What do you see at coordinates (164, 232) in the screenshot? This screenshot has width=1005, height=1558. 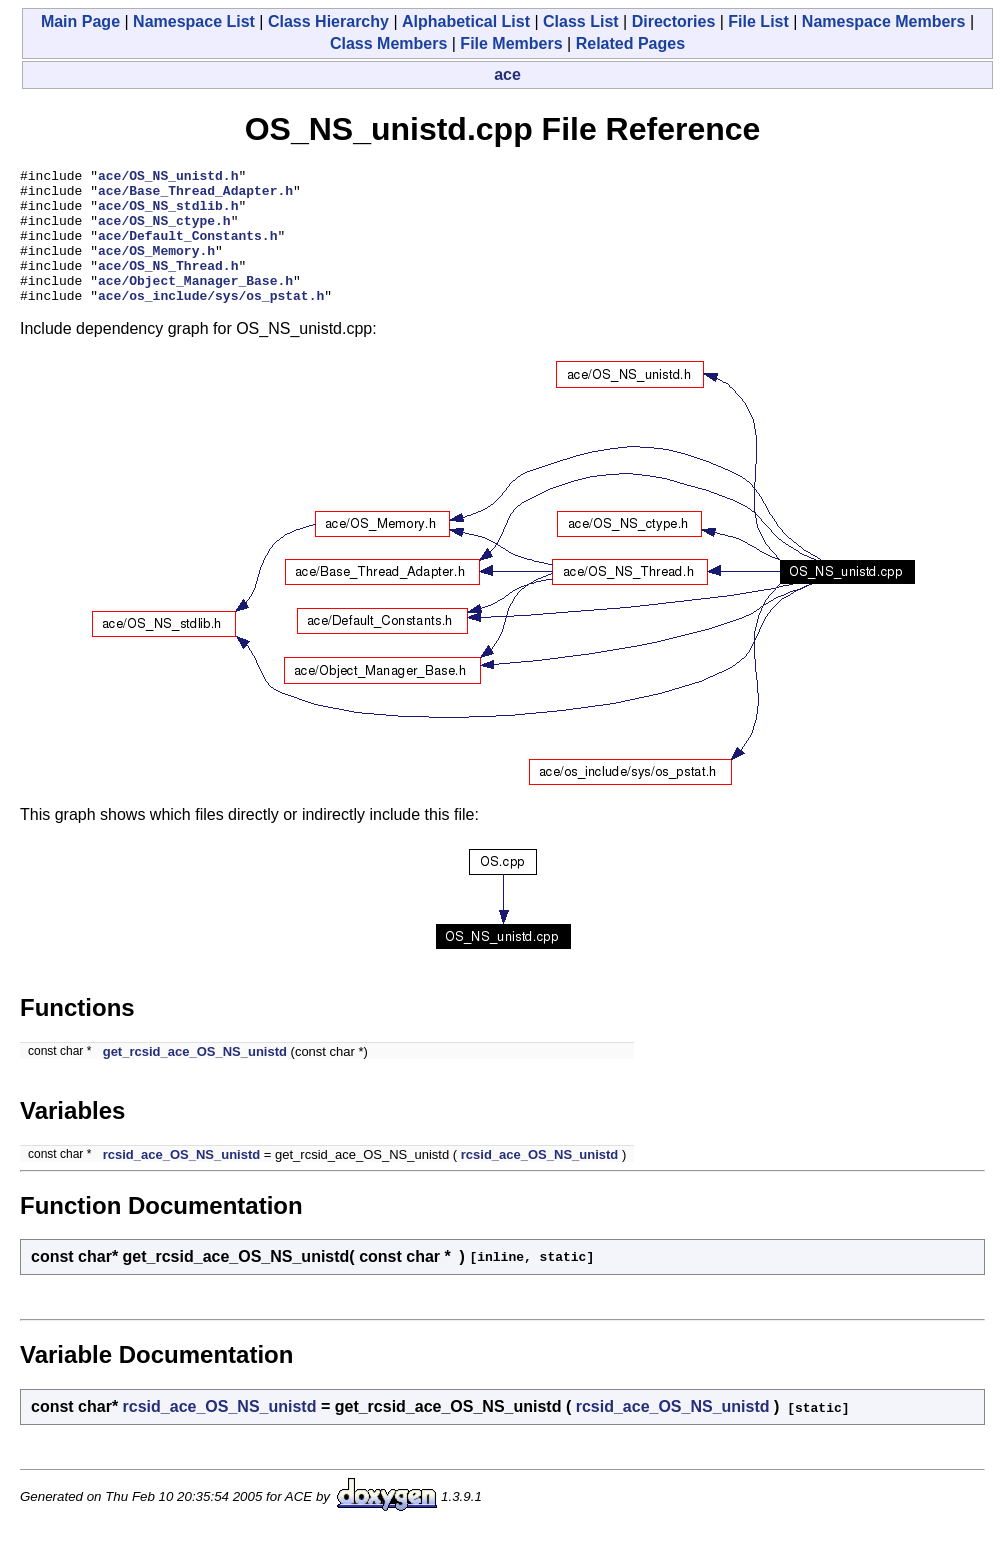 I see `ace/OS_NS_ctype.h` at bounding box center [164, 232].